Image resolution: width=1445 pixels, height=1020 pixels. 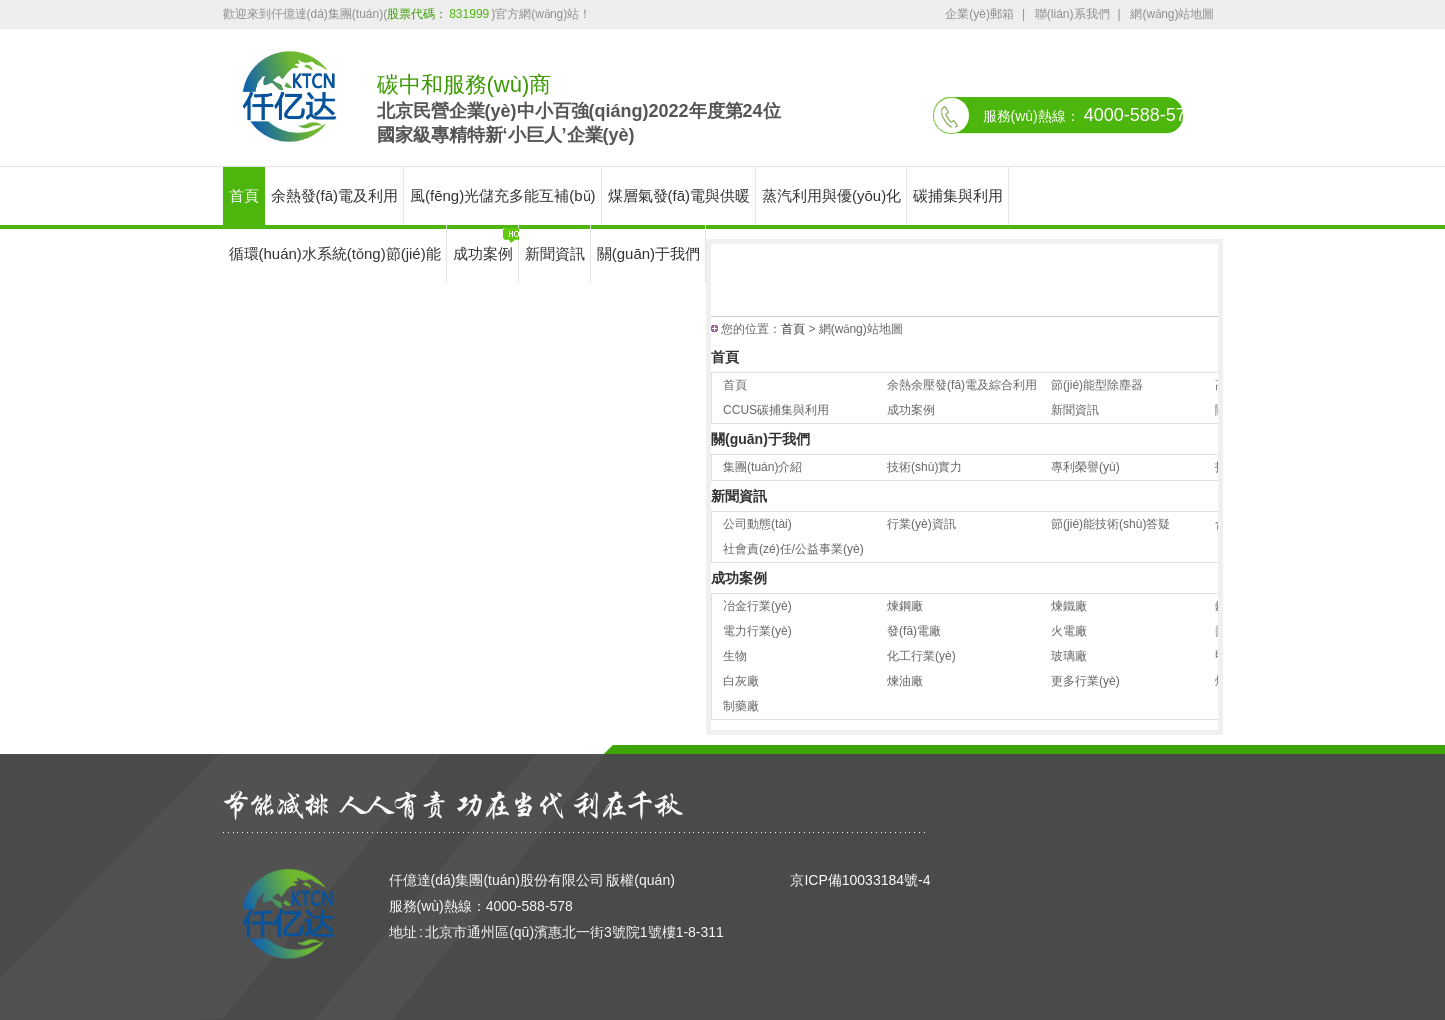 I want to click on 玻璃廠, so click(x=1069, y=656).